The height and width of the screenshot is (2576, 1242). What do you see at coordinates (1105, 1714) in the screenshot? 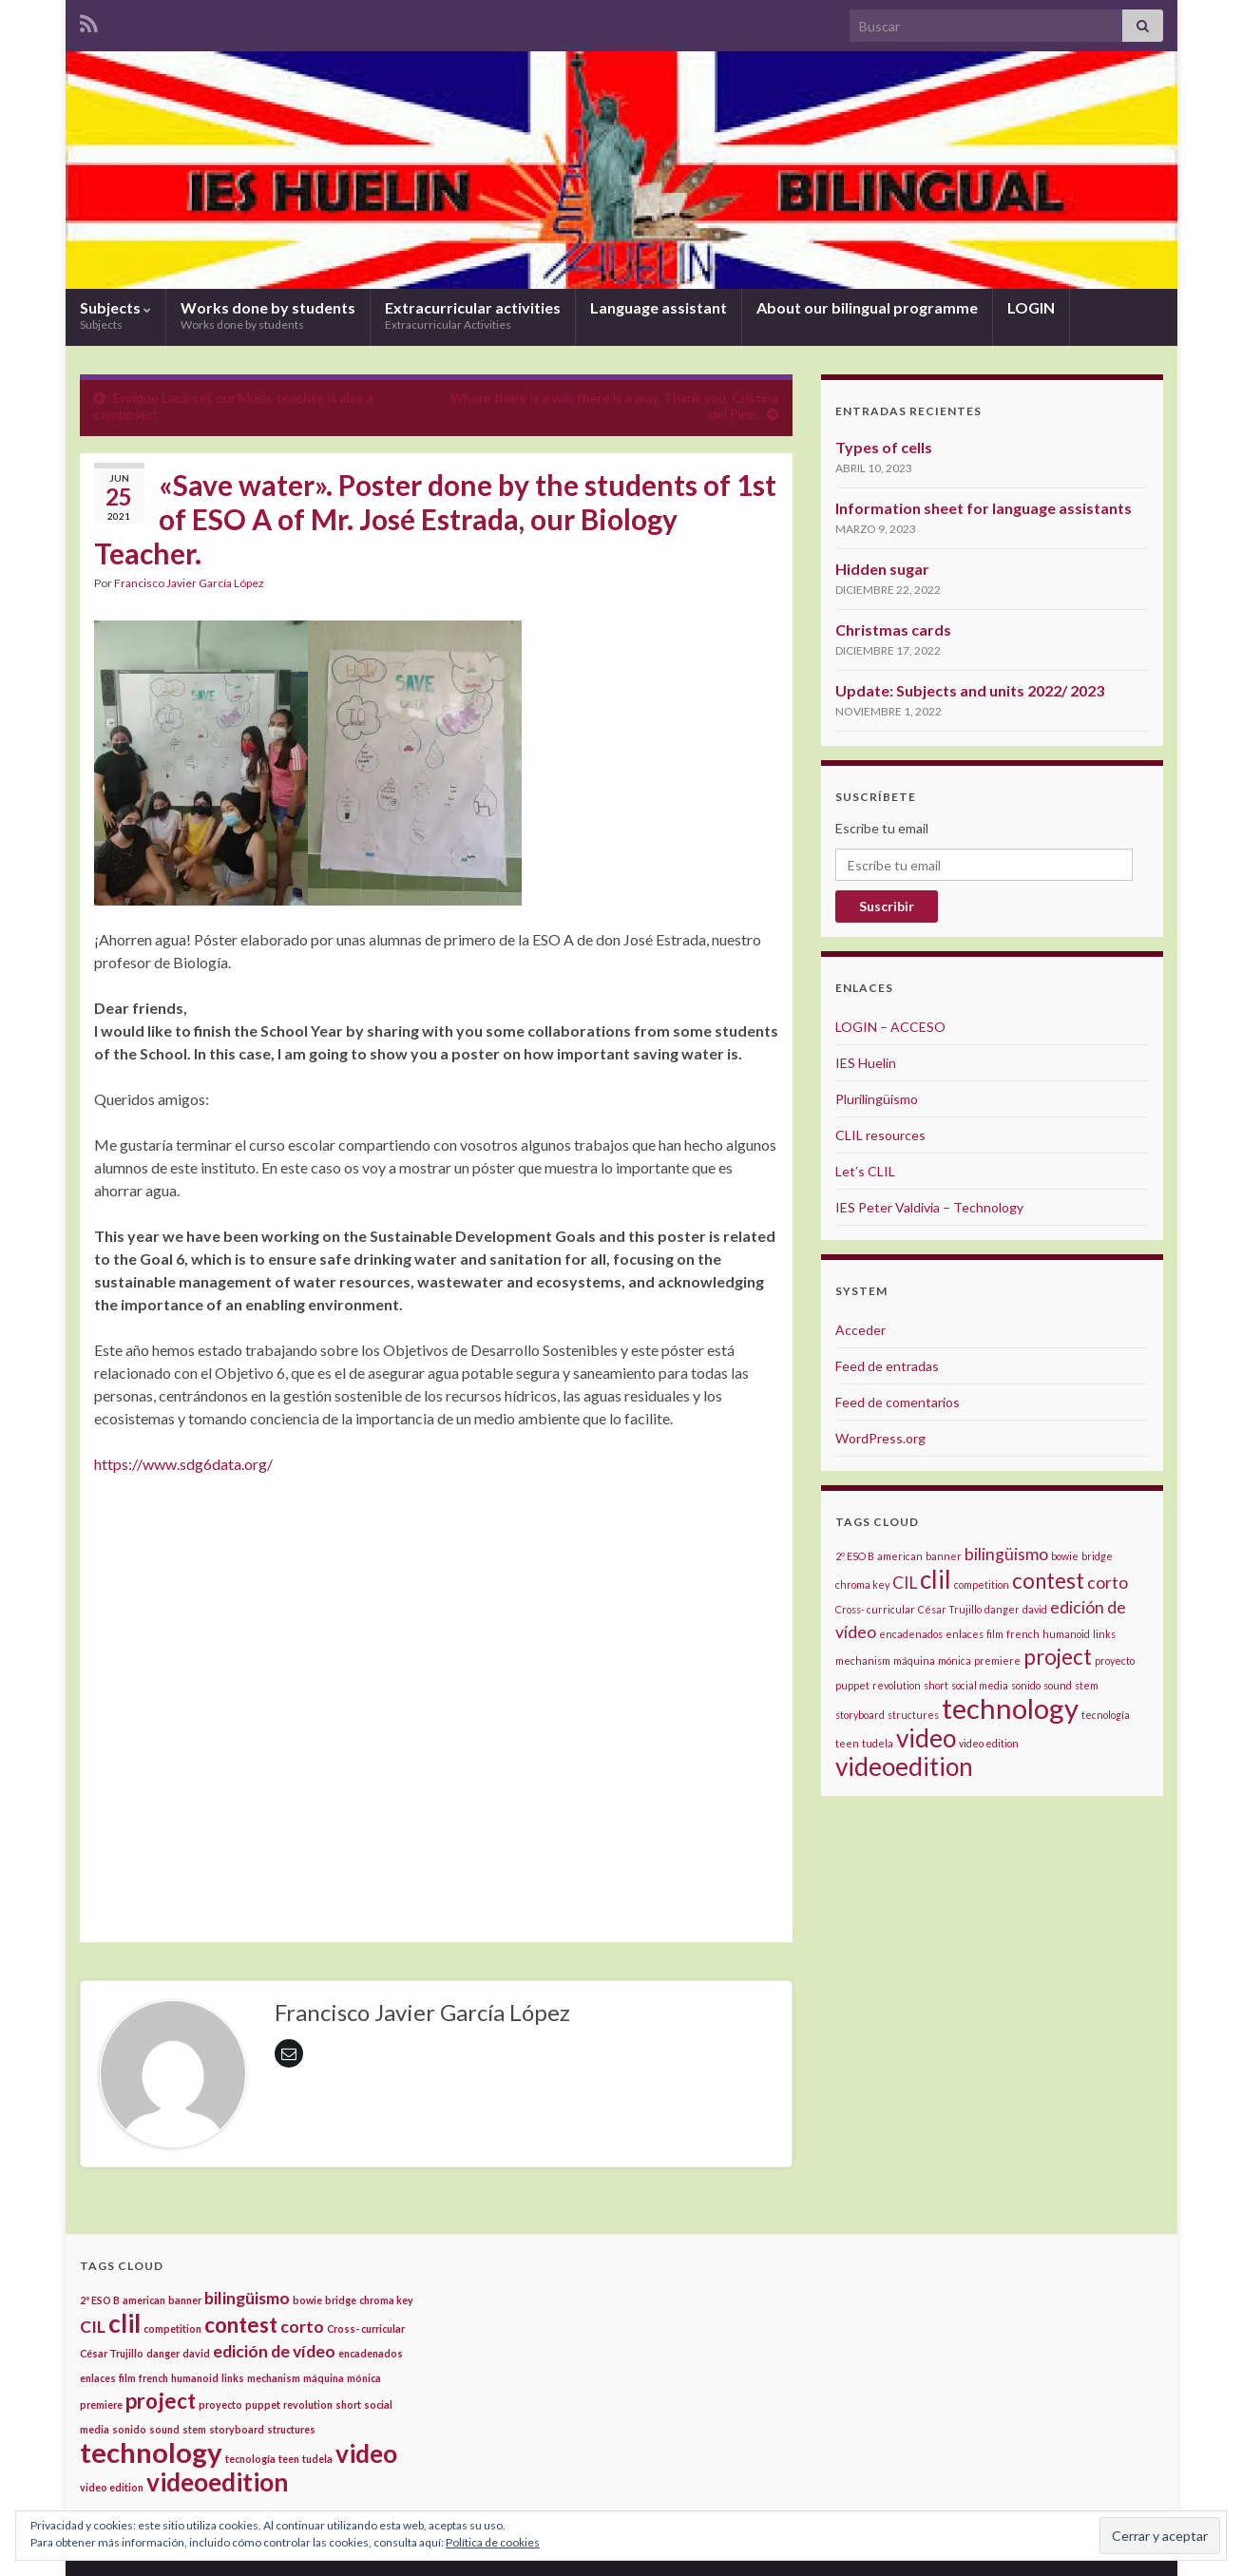
I see `tecnología [tecnología (1 elemento)]` at bounding box center [1105, 1714].